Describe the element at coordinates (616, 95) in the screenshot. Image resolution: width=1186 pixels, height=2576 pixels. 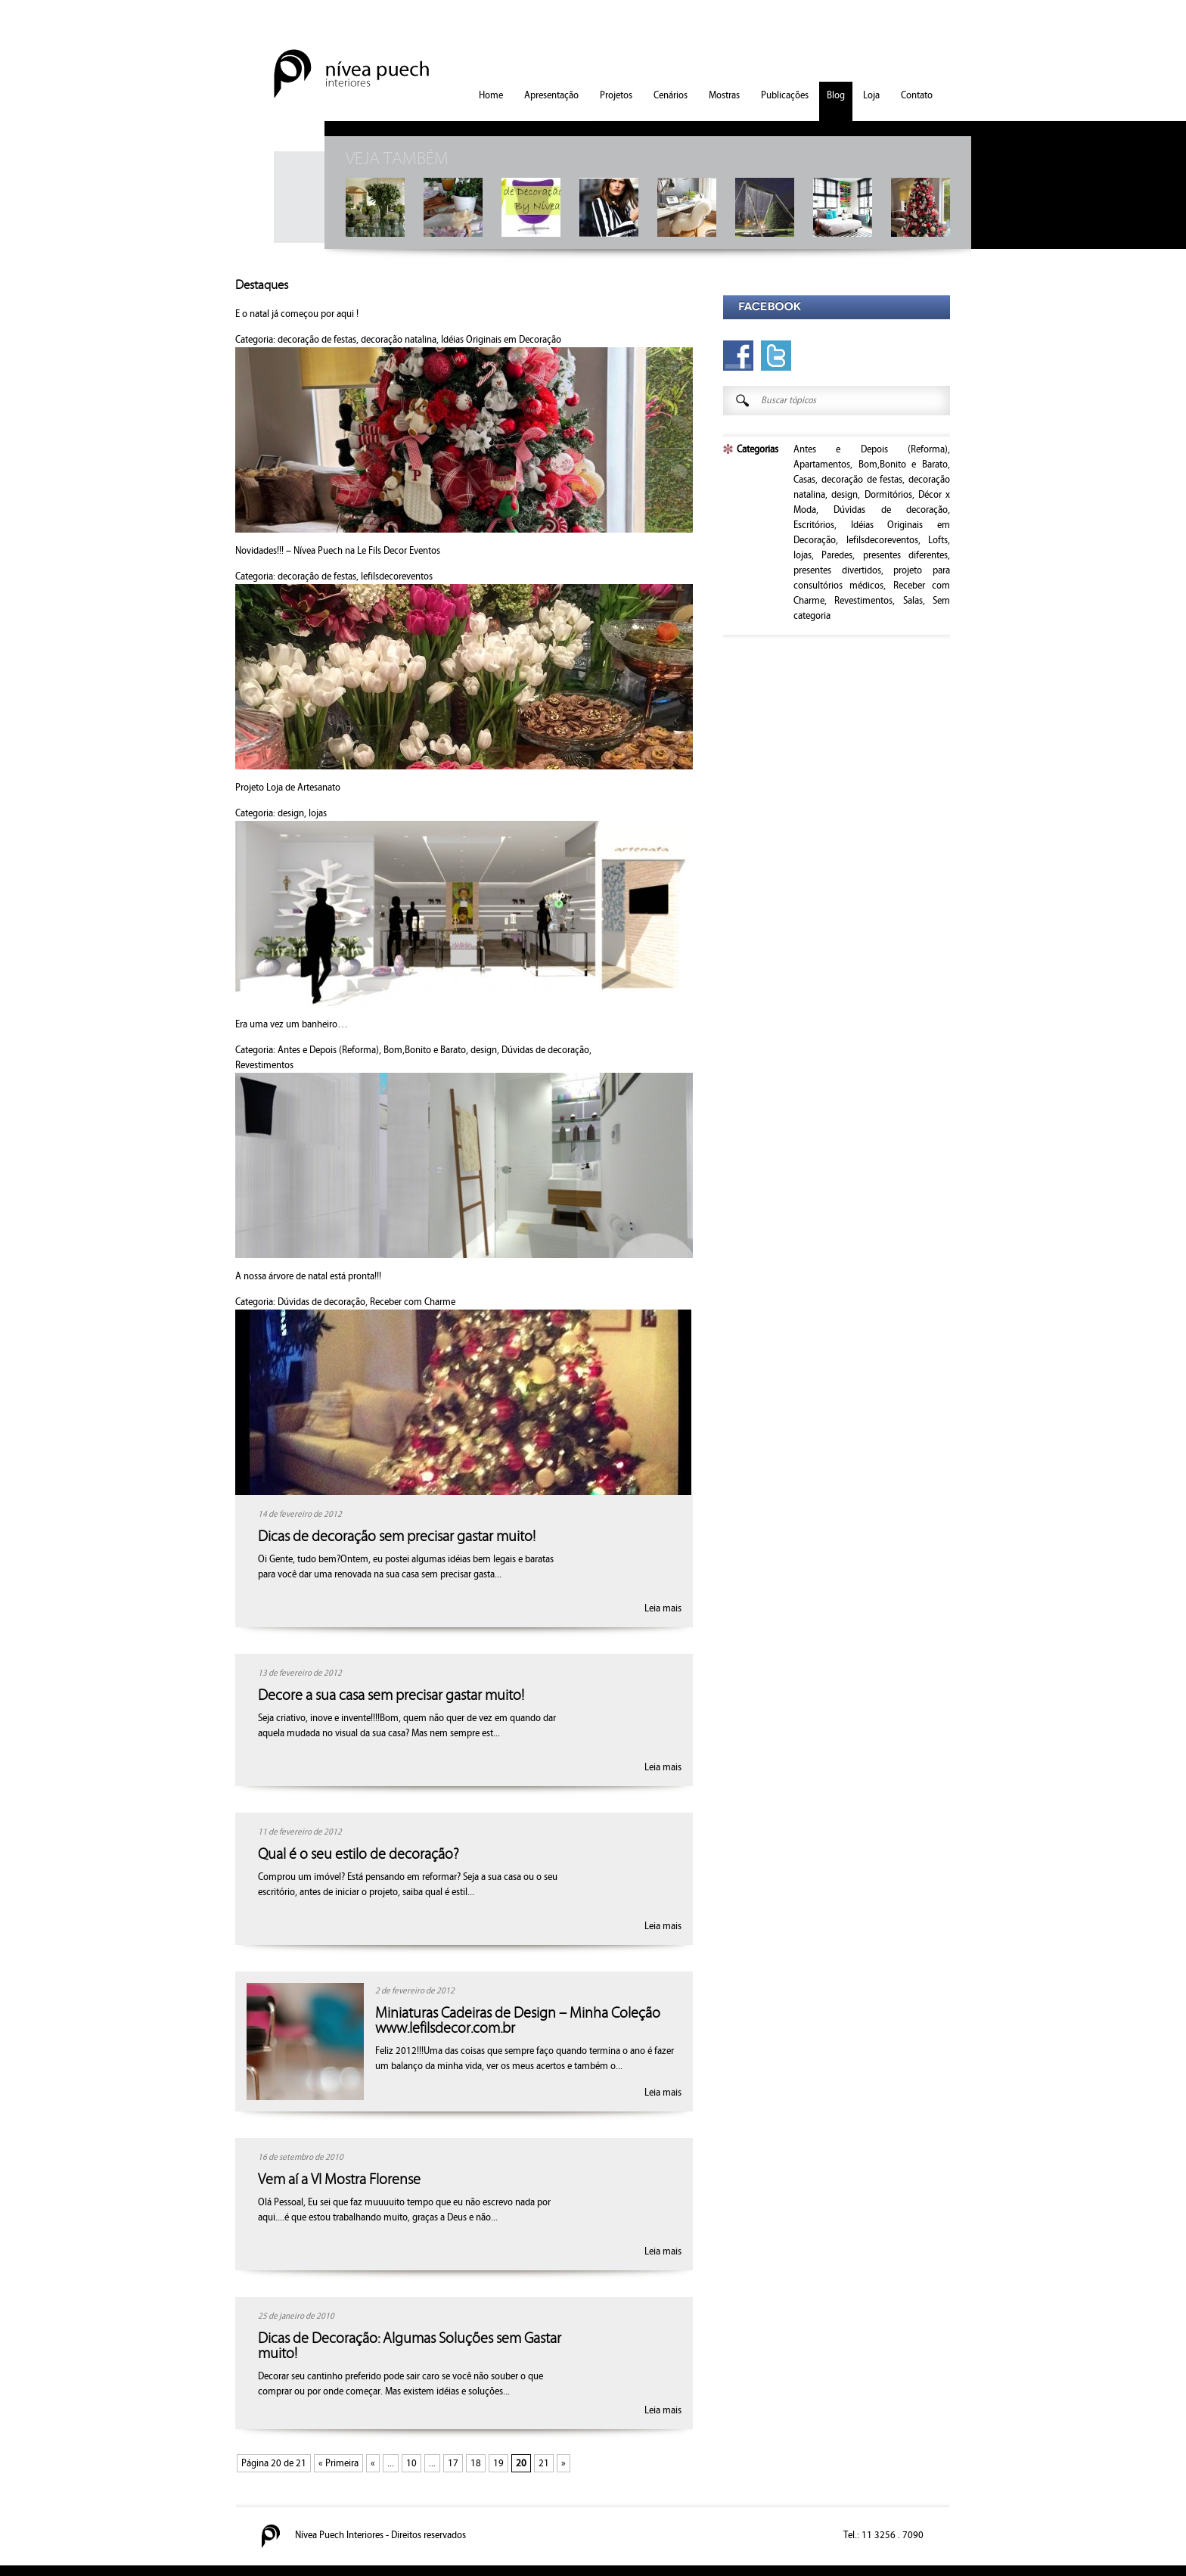
I see `Projetos` at that location.